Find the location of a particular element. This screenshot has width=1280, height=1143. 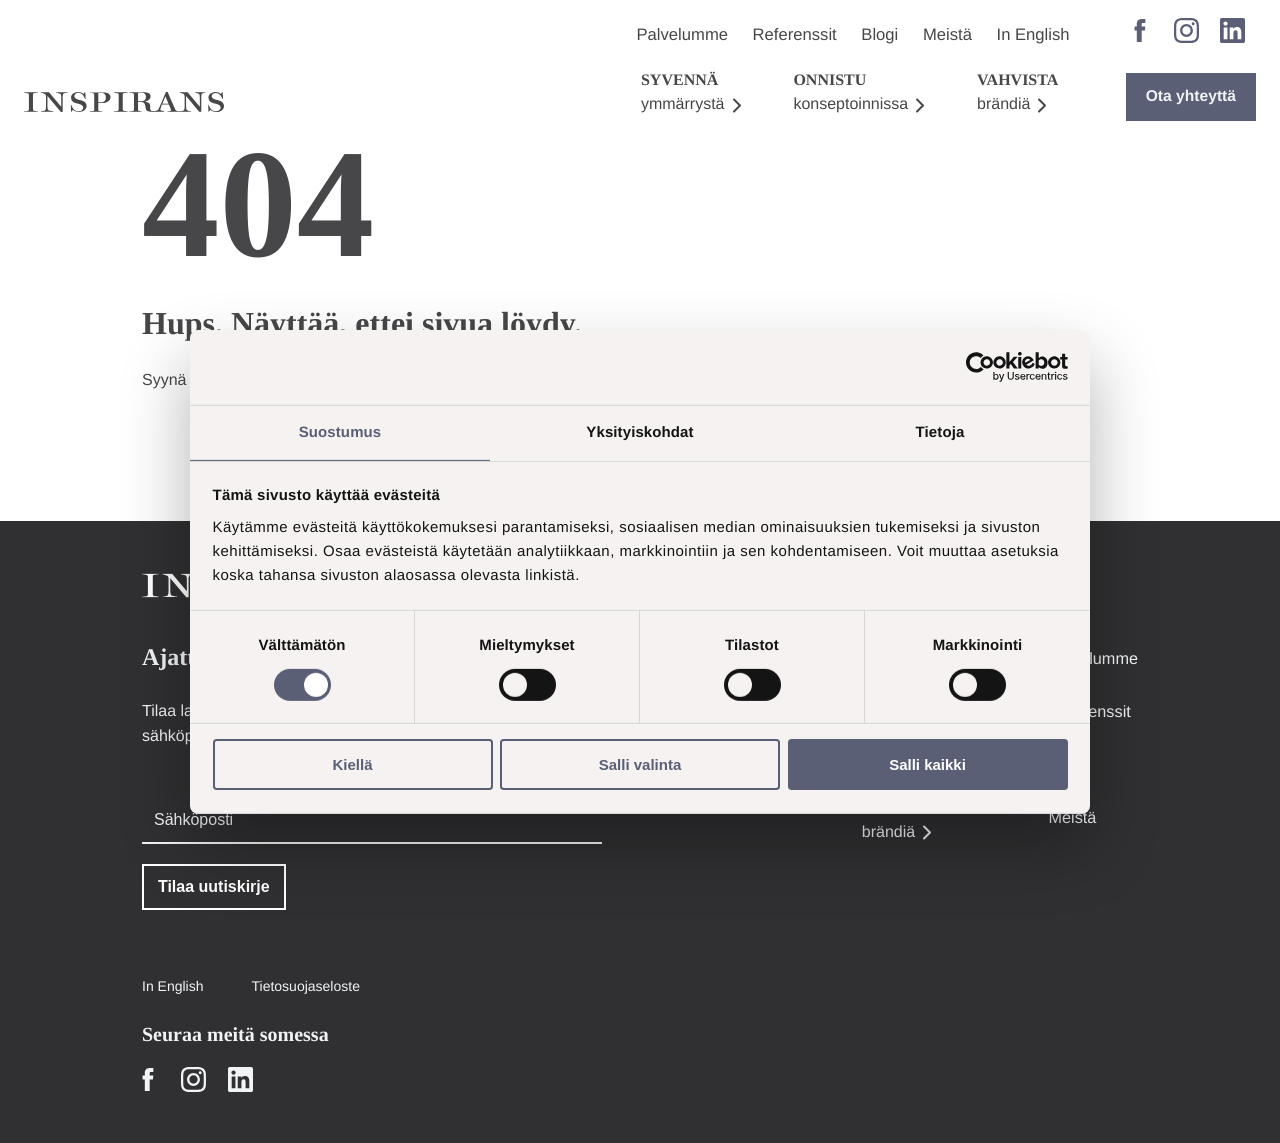

Tietoja [tab] is located at coordinates (940, 430).